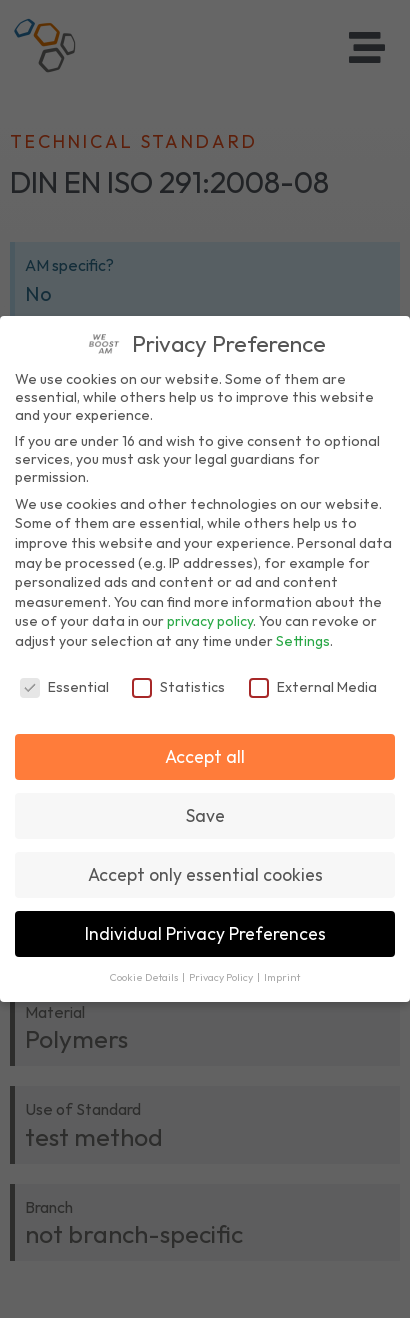 The height and width of the screenshot is (1318, 410). Describe the element at coordinates (313, 687) in the screenshot. I see `External Media` at that location.